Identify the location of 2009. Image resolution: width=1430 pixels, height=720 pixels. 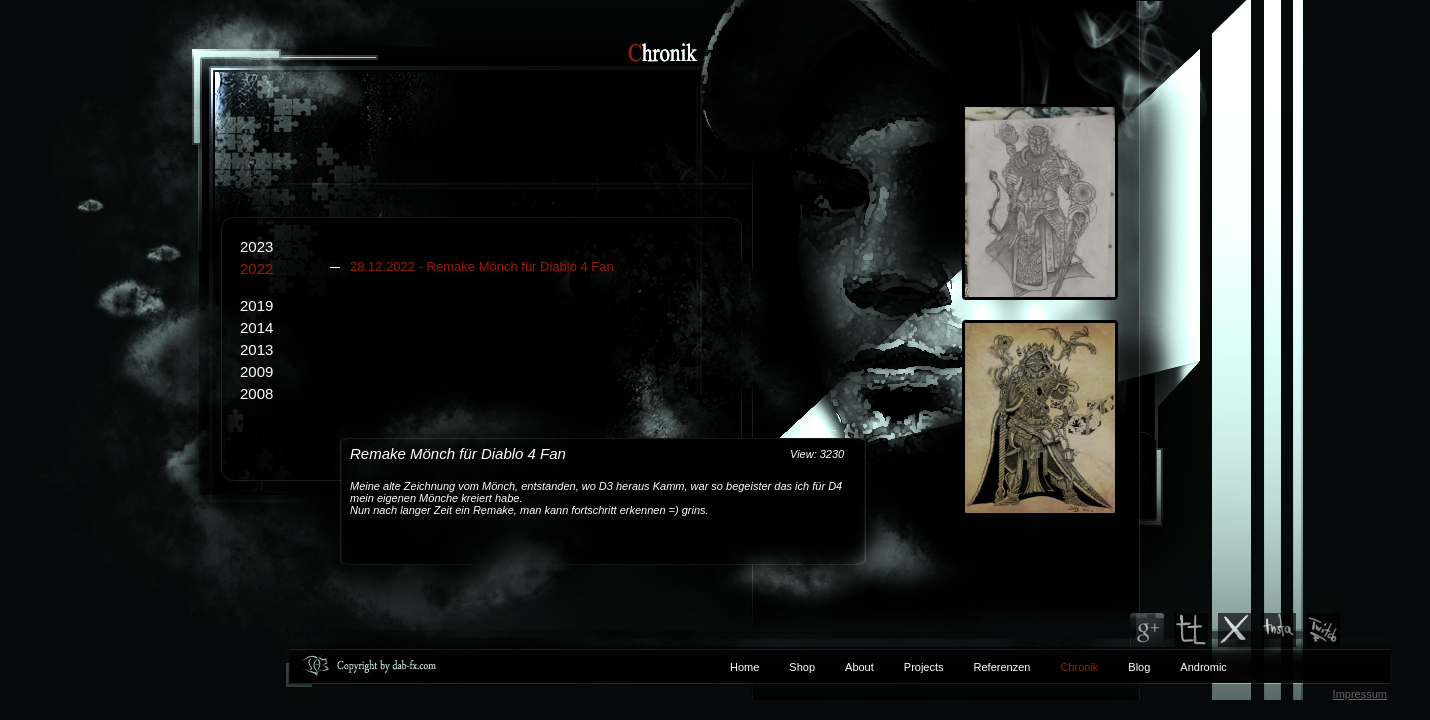
(256, 371).